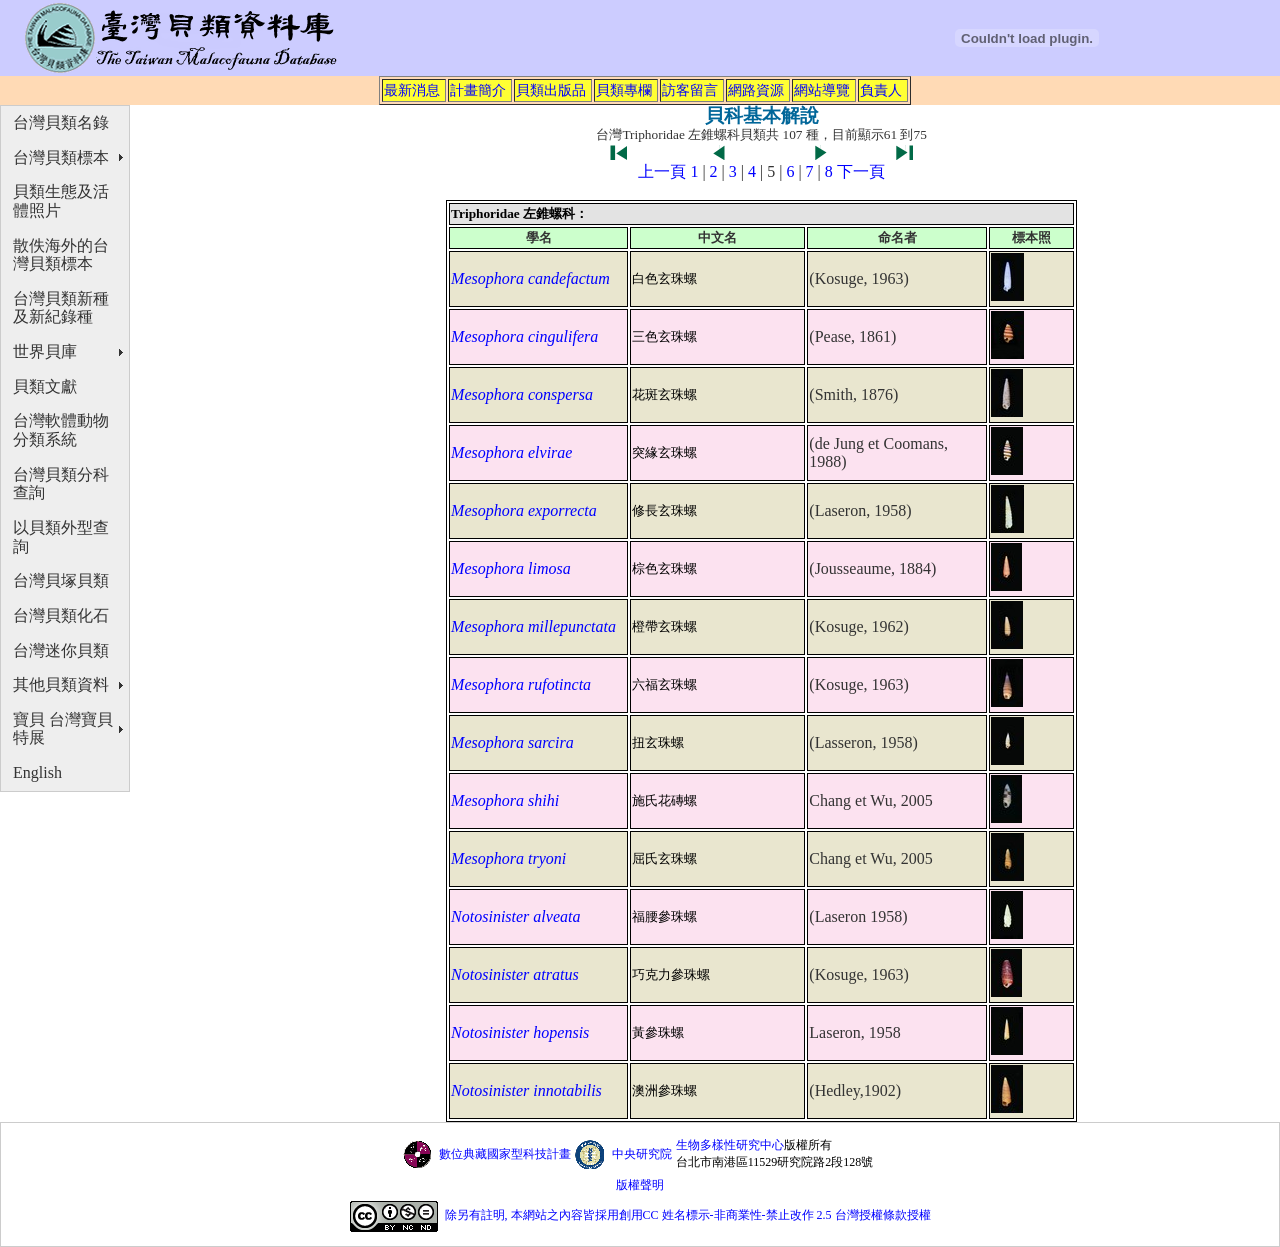  I want to click on 中央研究院, so click(642, 1154).